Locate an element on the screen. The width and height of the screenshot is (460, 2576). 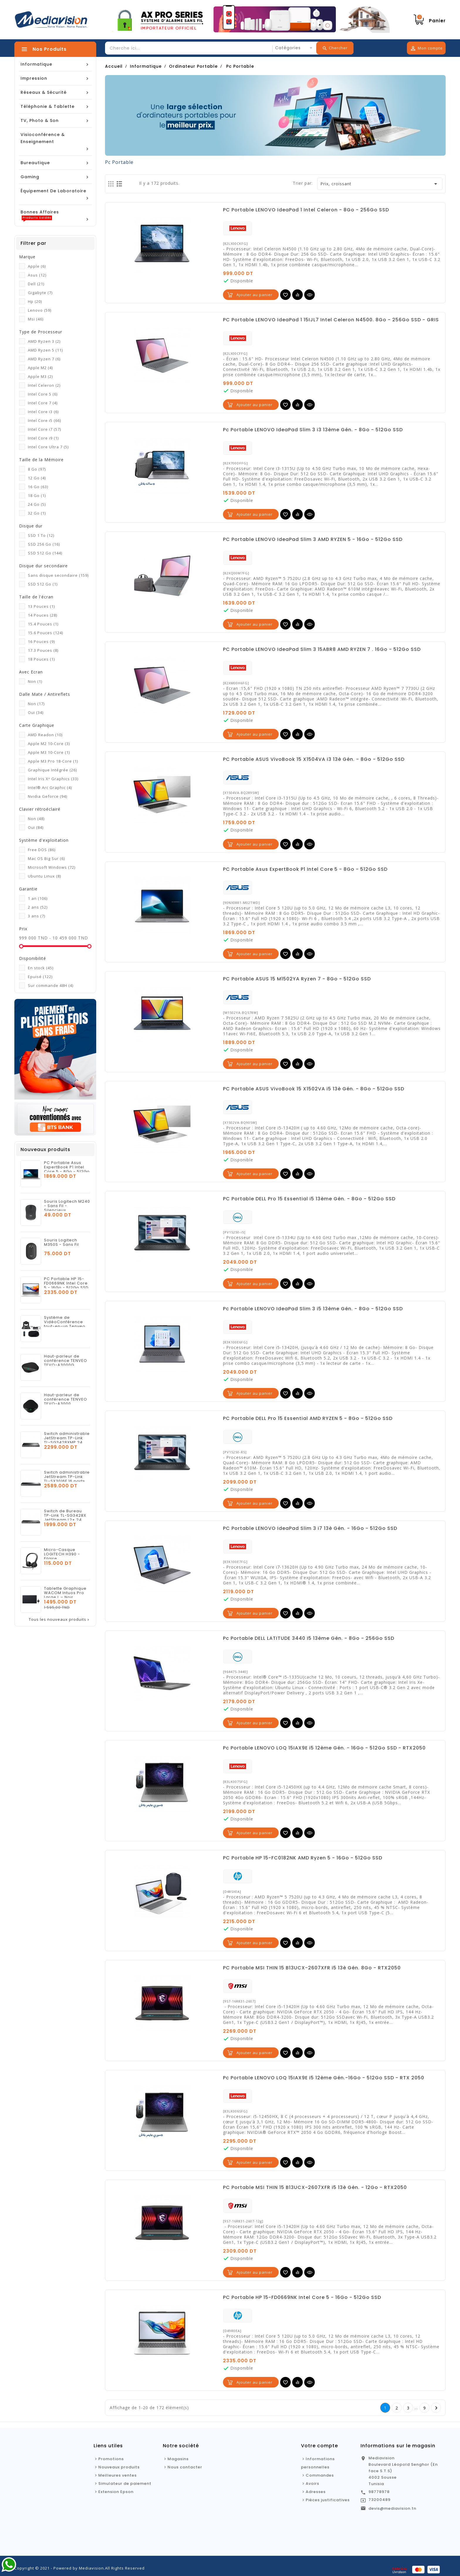
Tous les nouveaux produits is located at coordinates (59, 1619).